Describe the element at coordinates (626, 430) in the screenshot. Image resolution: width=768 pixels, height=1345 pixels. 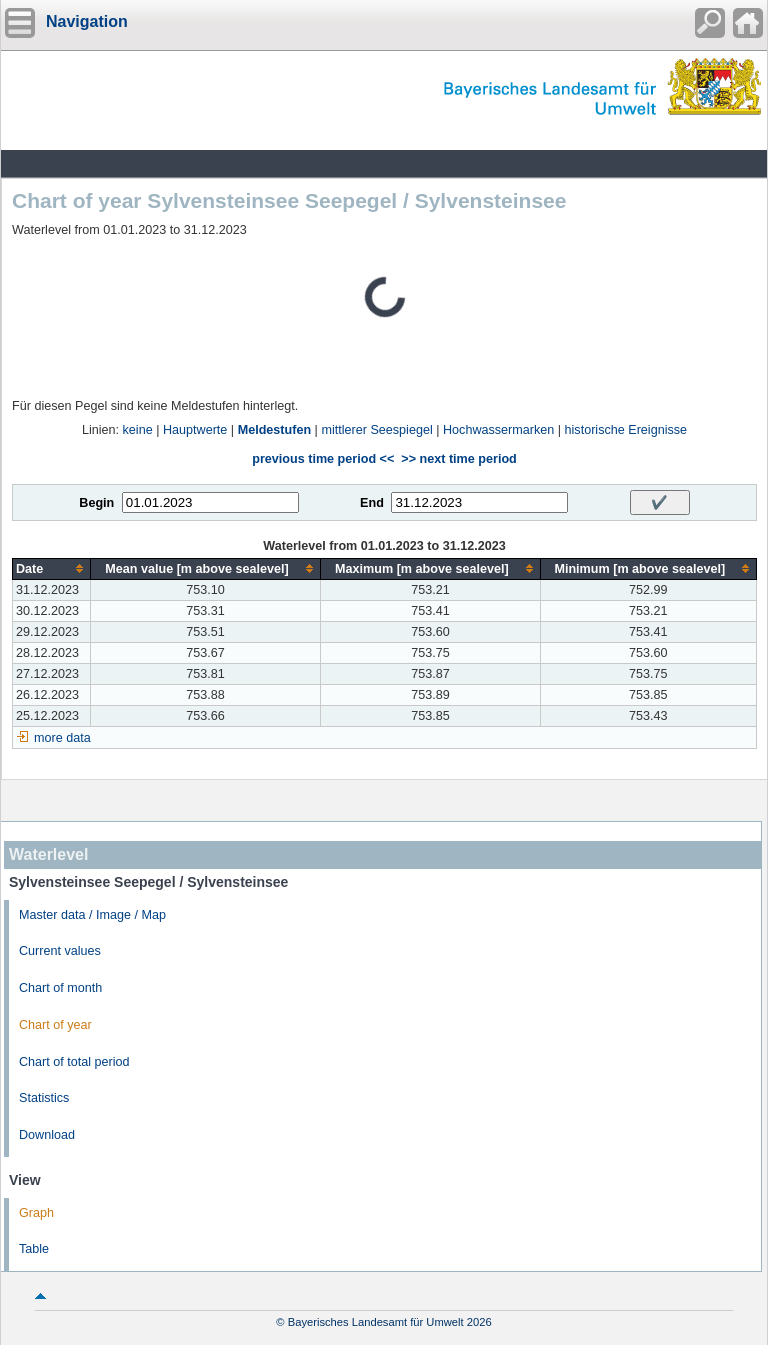
I see `historische Ereignisse` at that location.